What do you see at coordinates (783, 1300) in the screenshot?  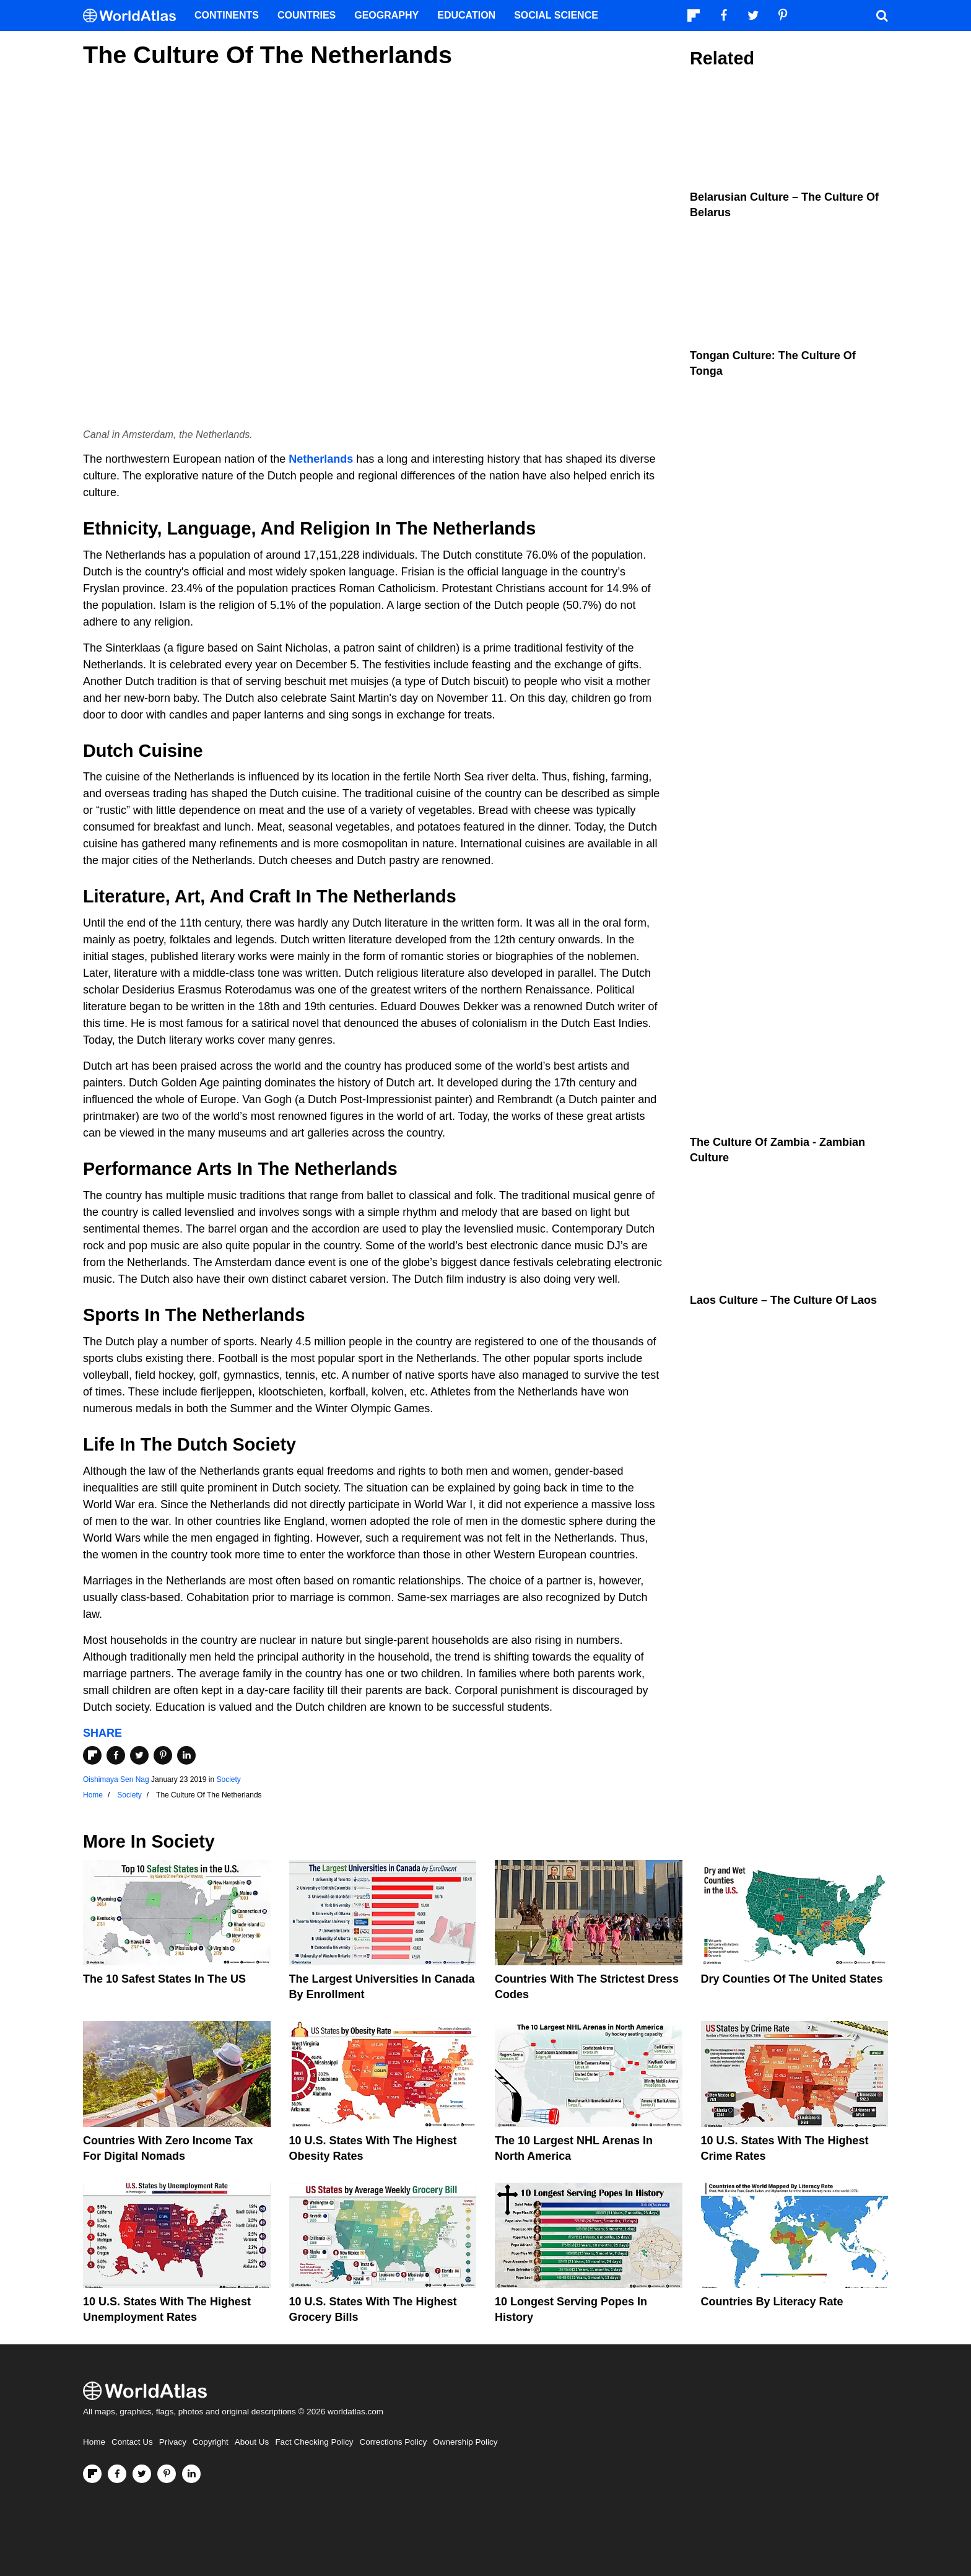 I see `Laos Culture – the Culture of Laos` at bounding box center [783, 1300].